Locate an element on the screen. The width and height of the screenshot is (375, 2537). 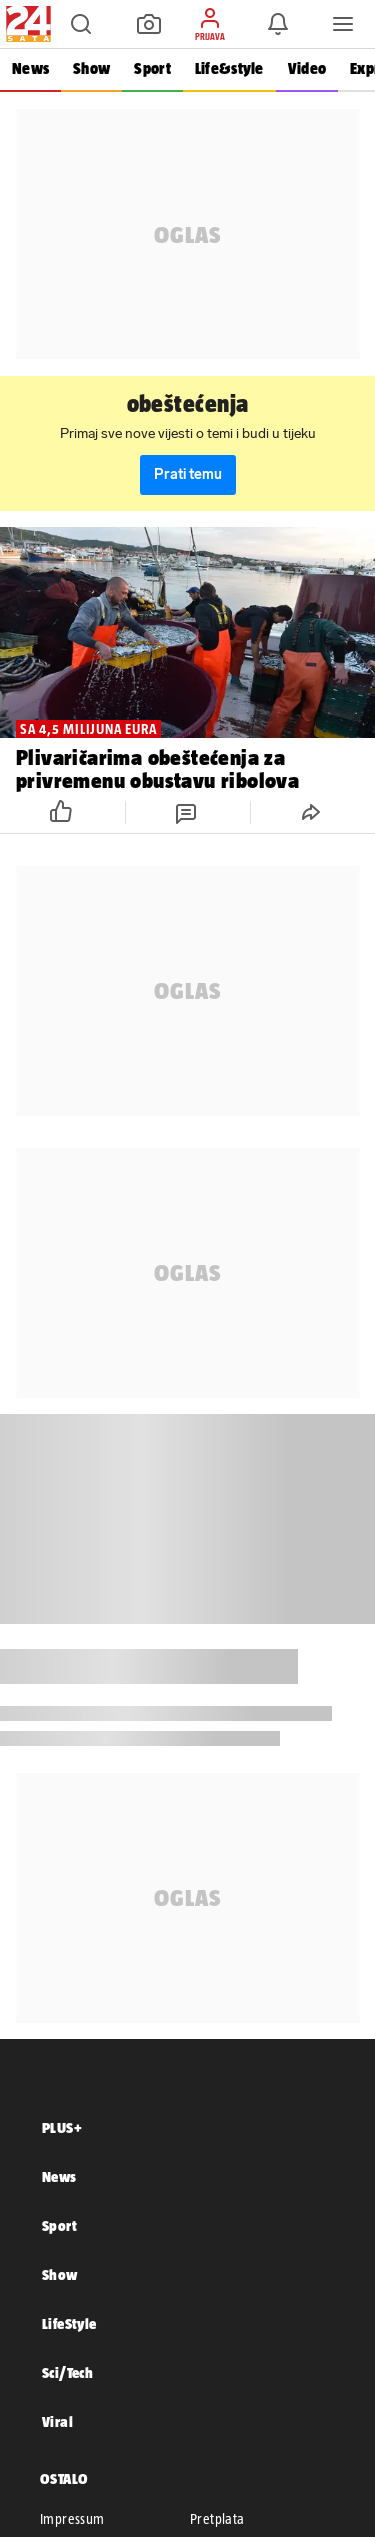
[button] is located at coordinates (81, 24).